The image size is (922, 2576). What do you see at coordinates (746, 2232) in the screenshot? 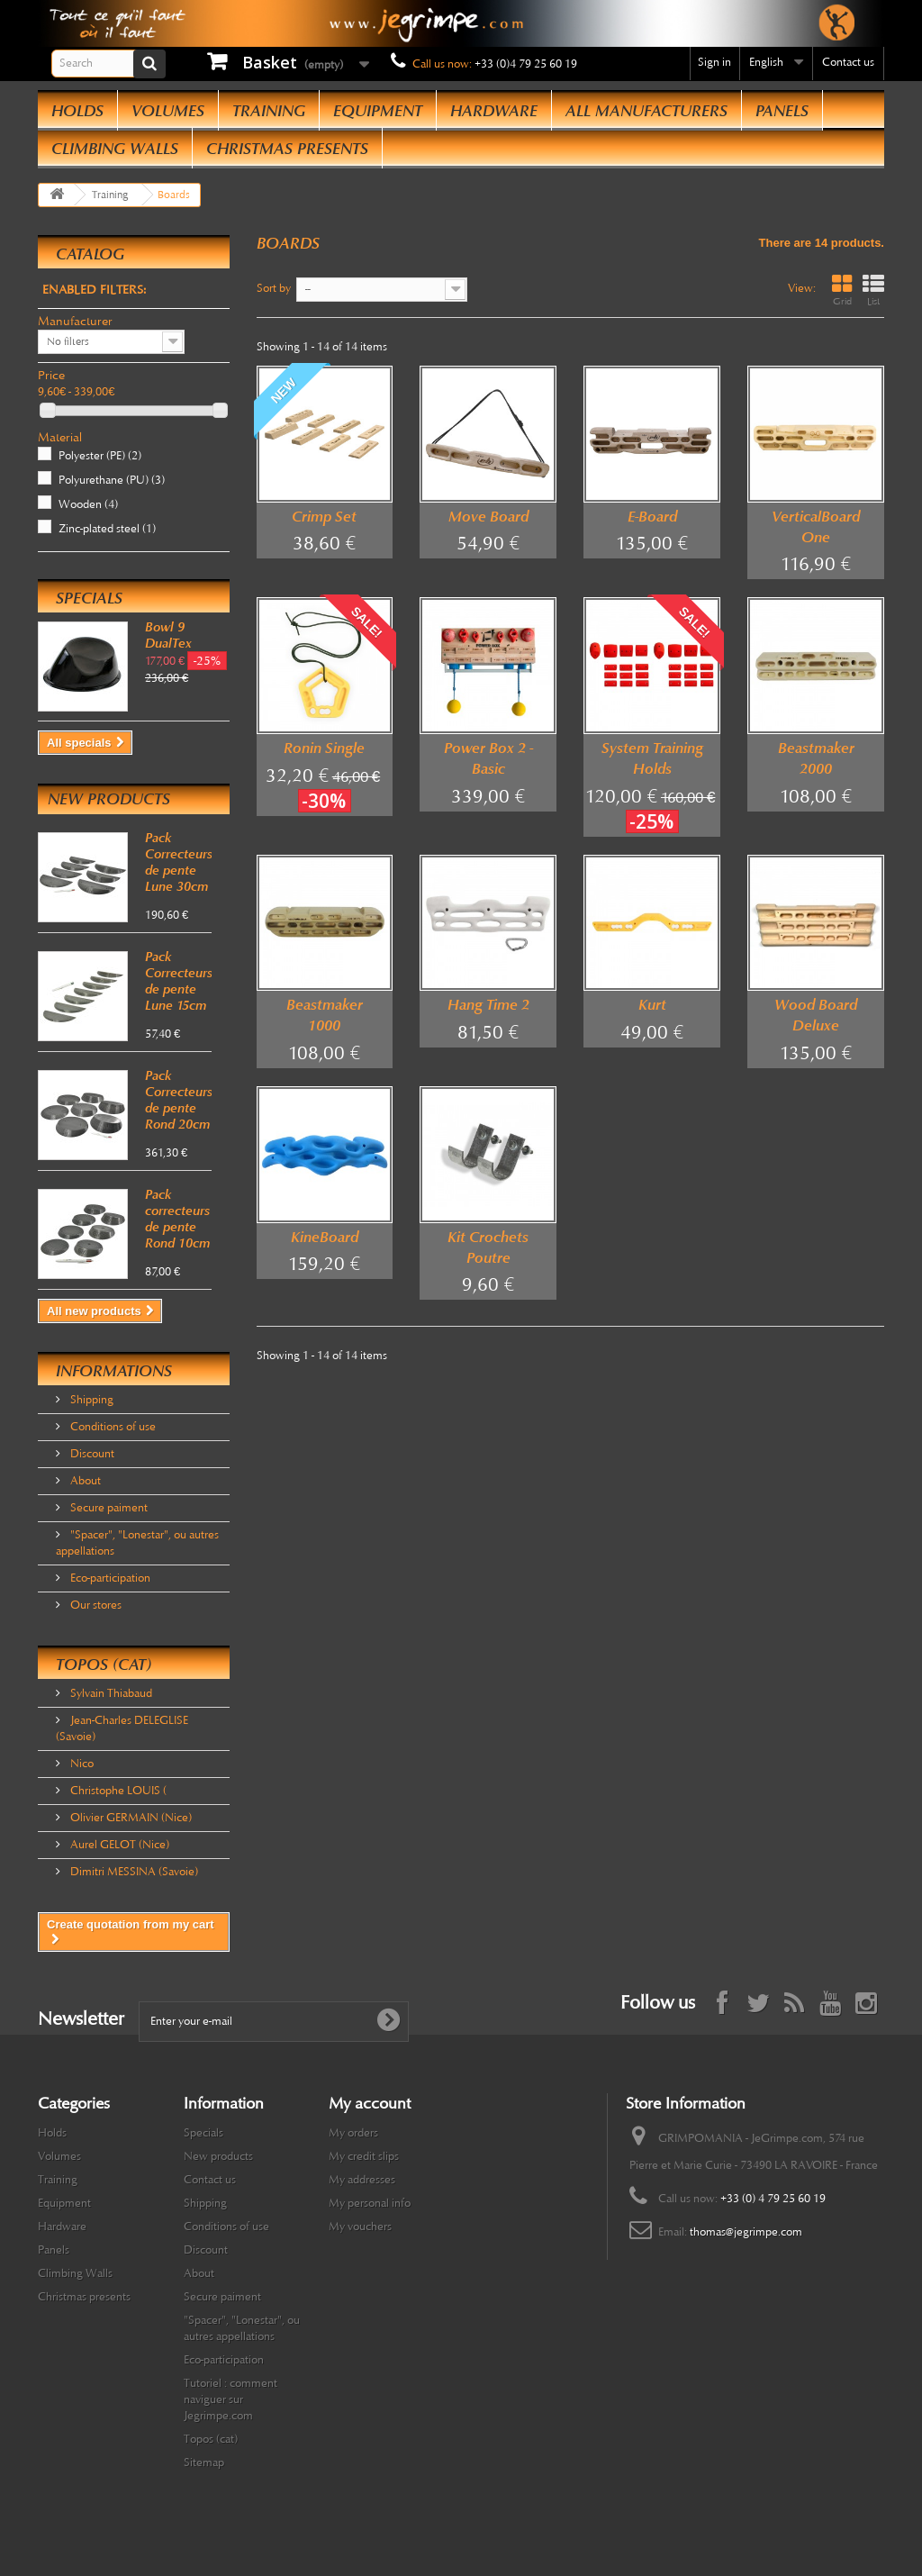
I see `thomas@jegrimpe.com` at bounding box center [746, 2232].